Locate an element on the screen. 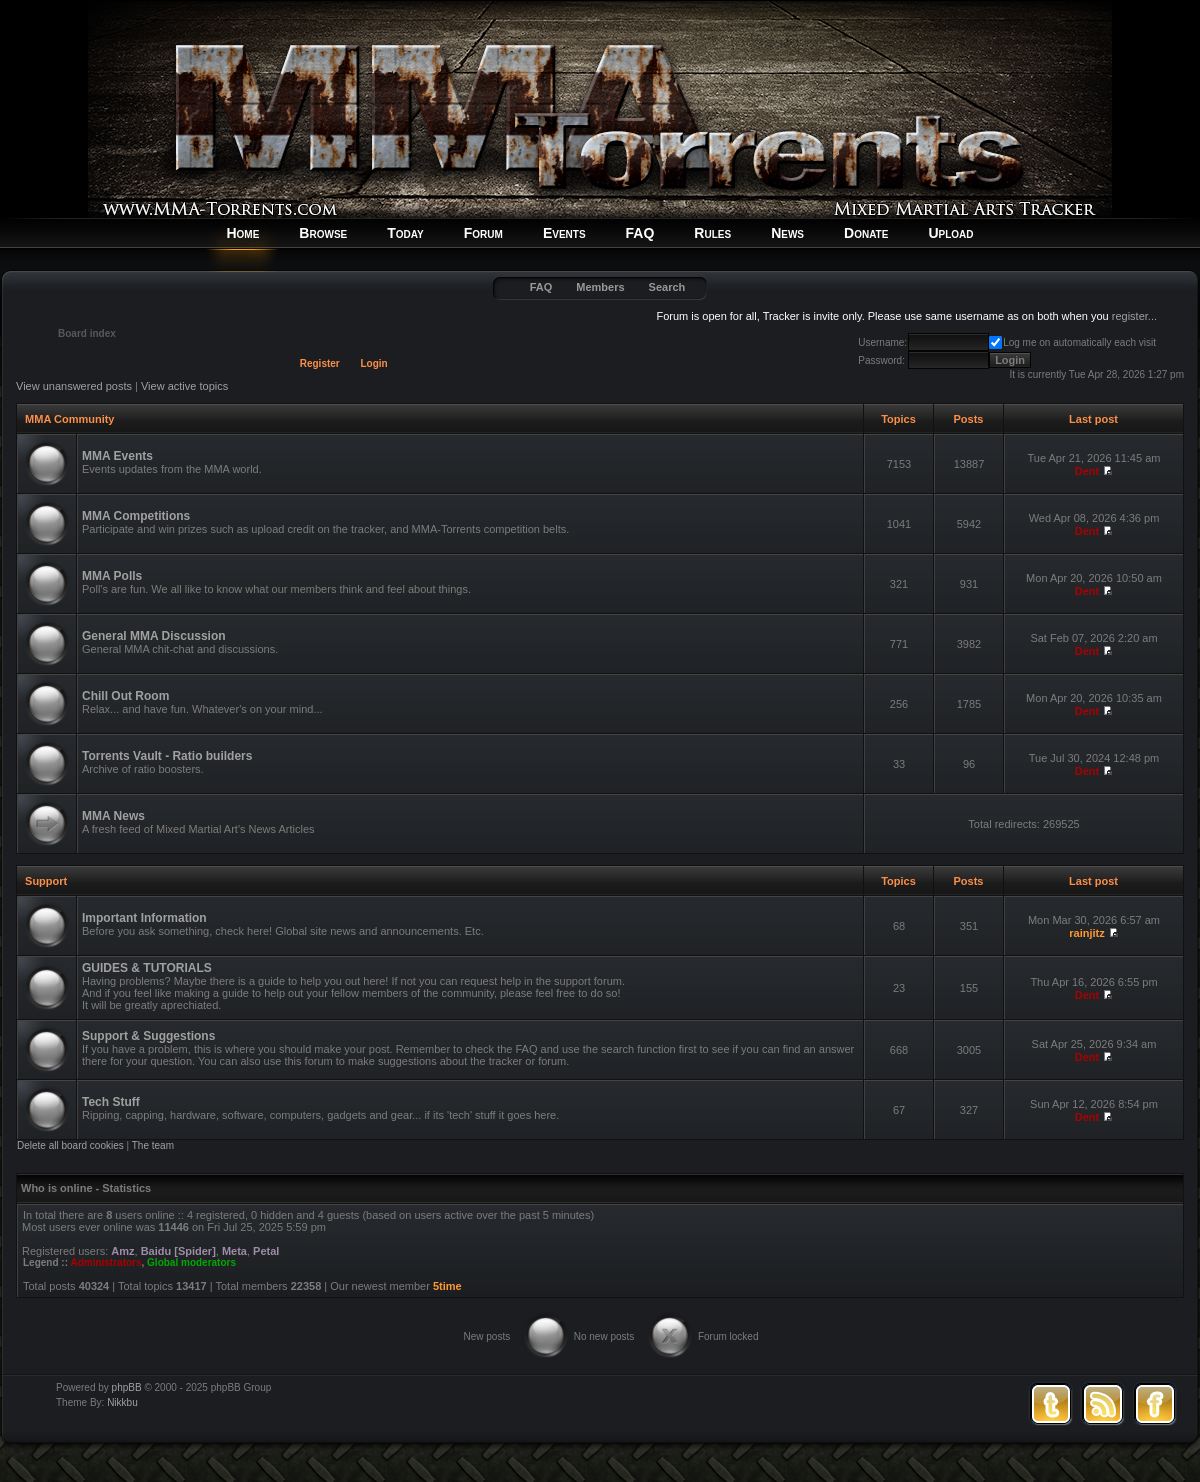 Image resolution: width=1200 pixels, height=1482 pixels. GUIDES & TUTORIALS is located at coordinates (147, 968).